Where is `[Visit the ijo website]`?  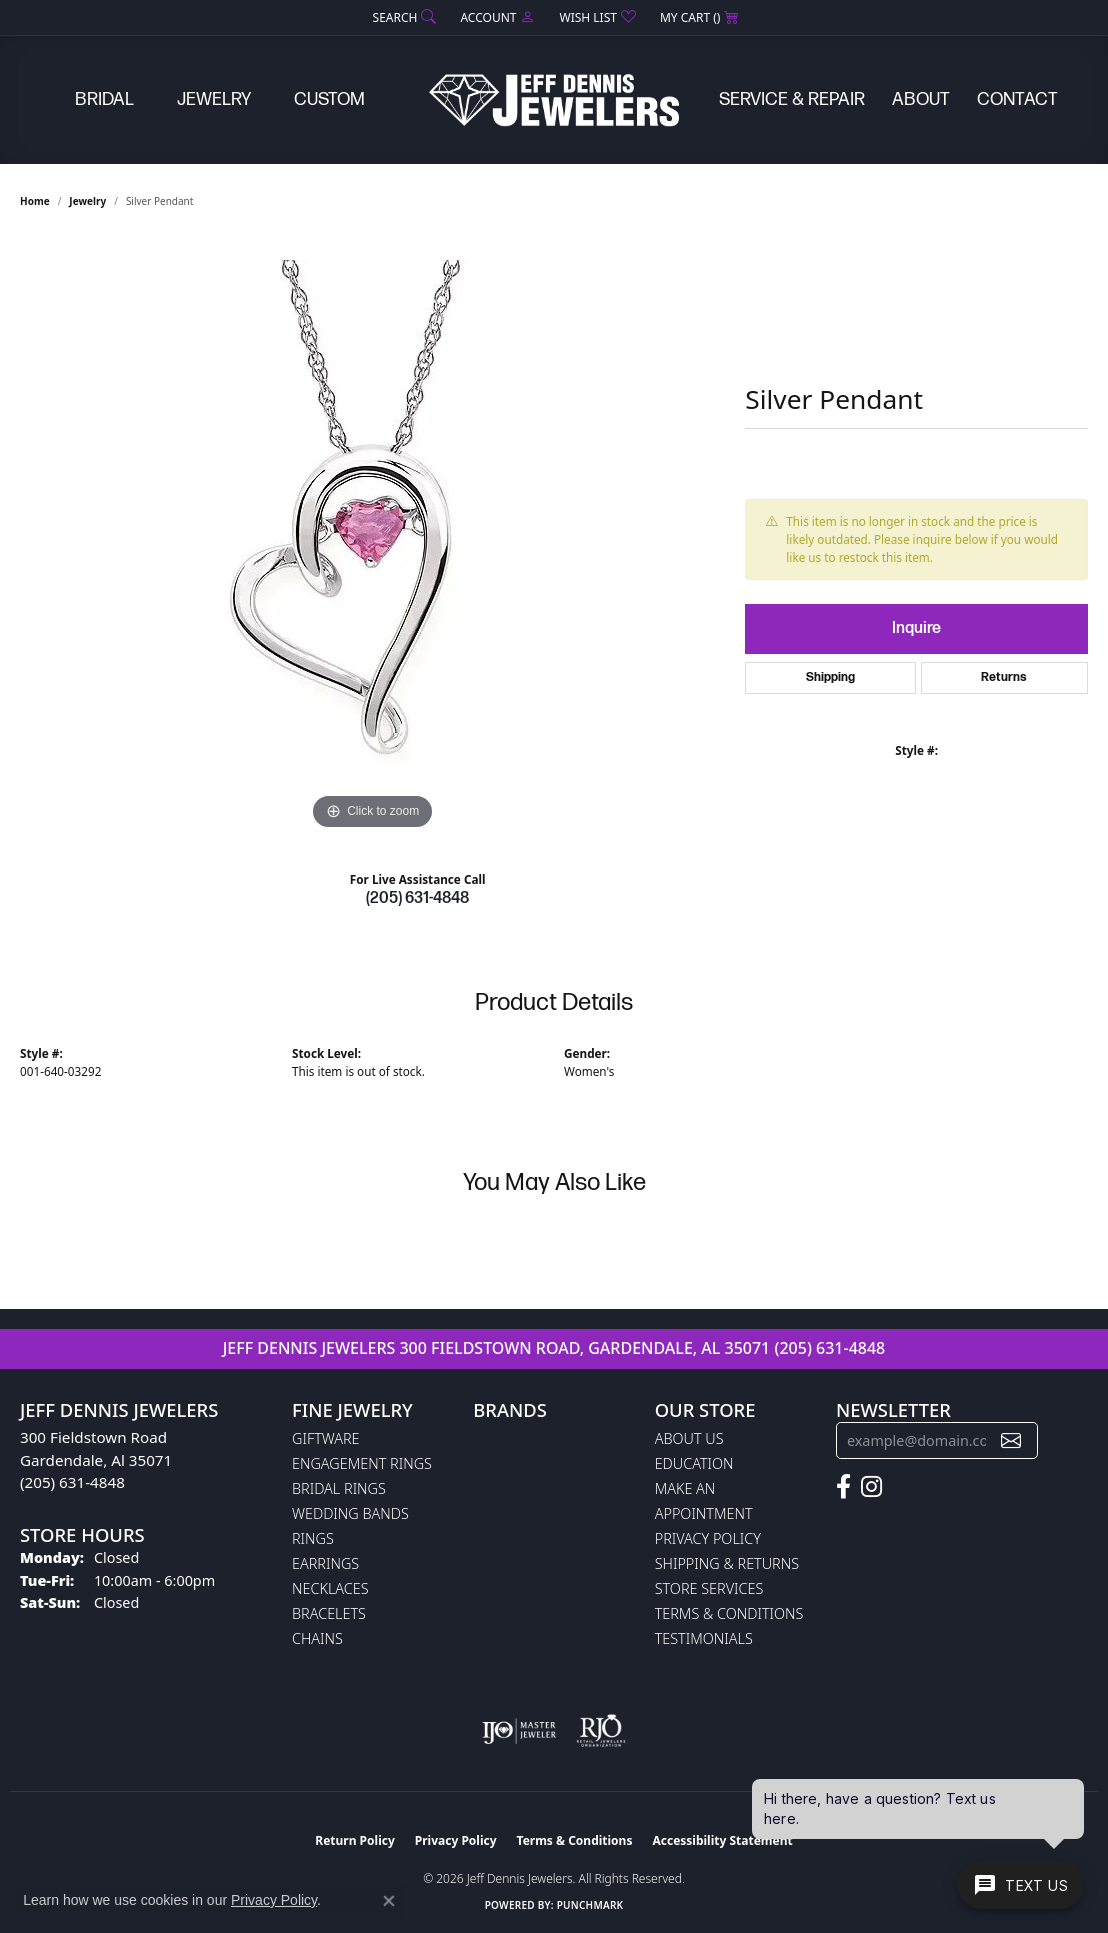
[Visit the ijo website] is located at coordinates (519, 1731).